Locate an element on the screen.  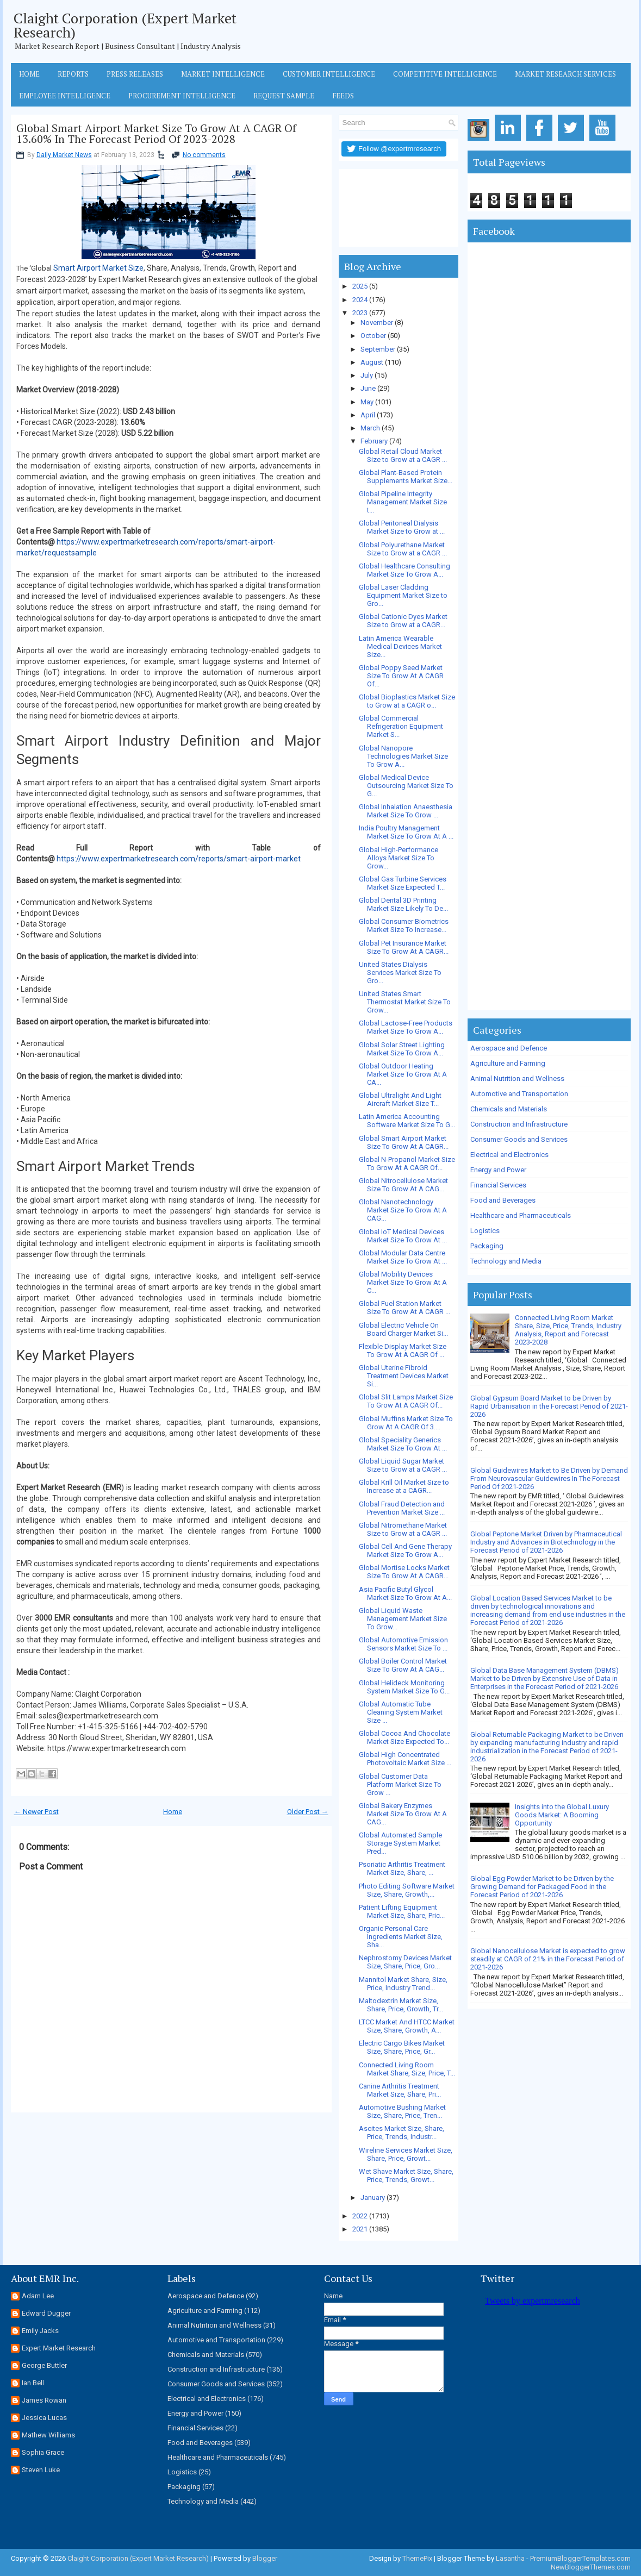
Ascites Market Size, Share, Price, Trends, Industr... is located at coordinates (401, 2132).